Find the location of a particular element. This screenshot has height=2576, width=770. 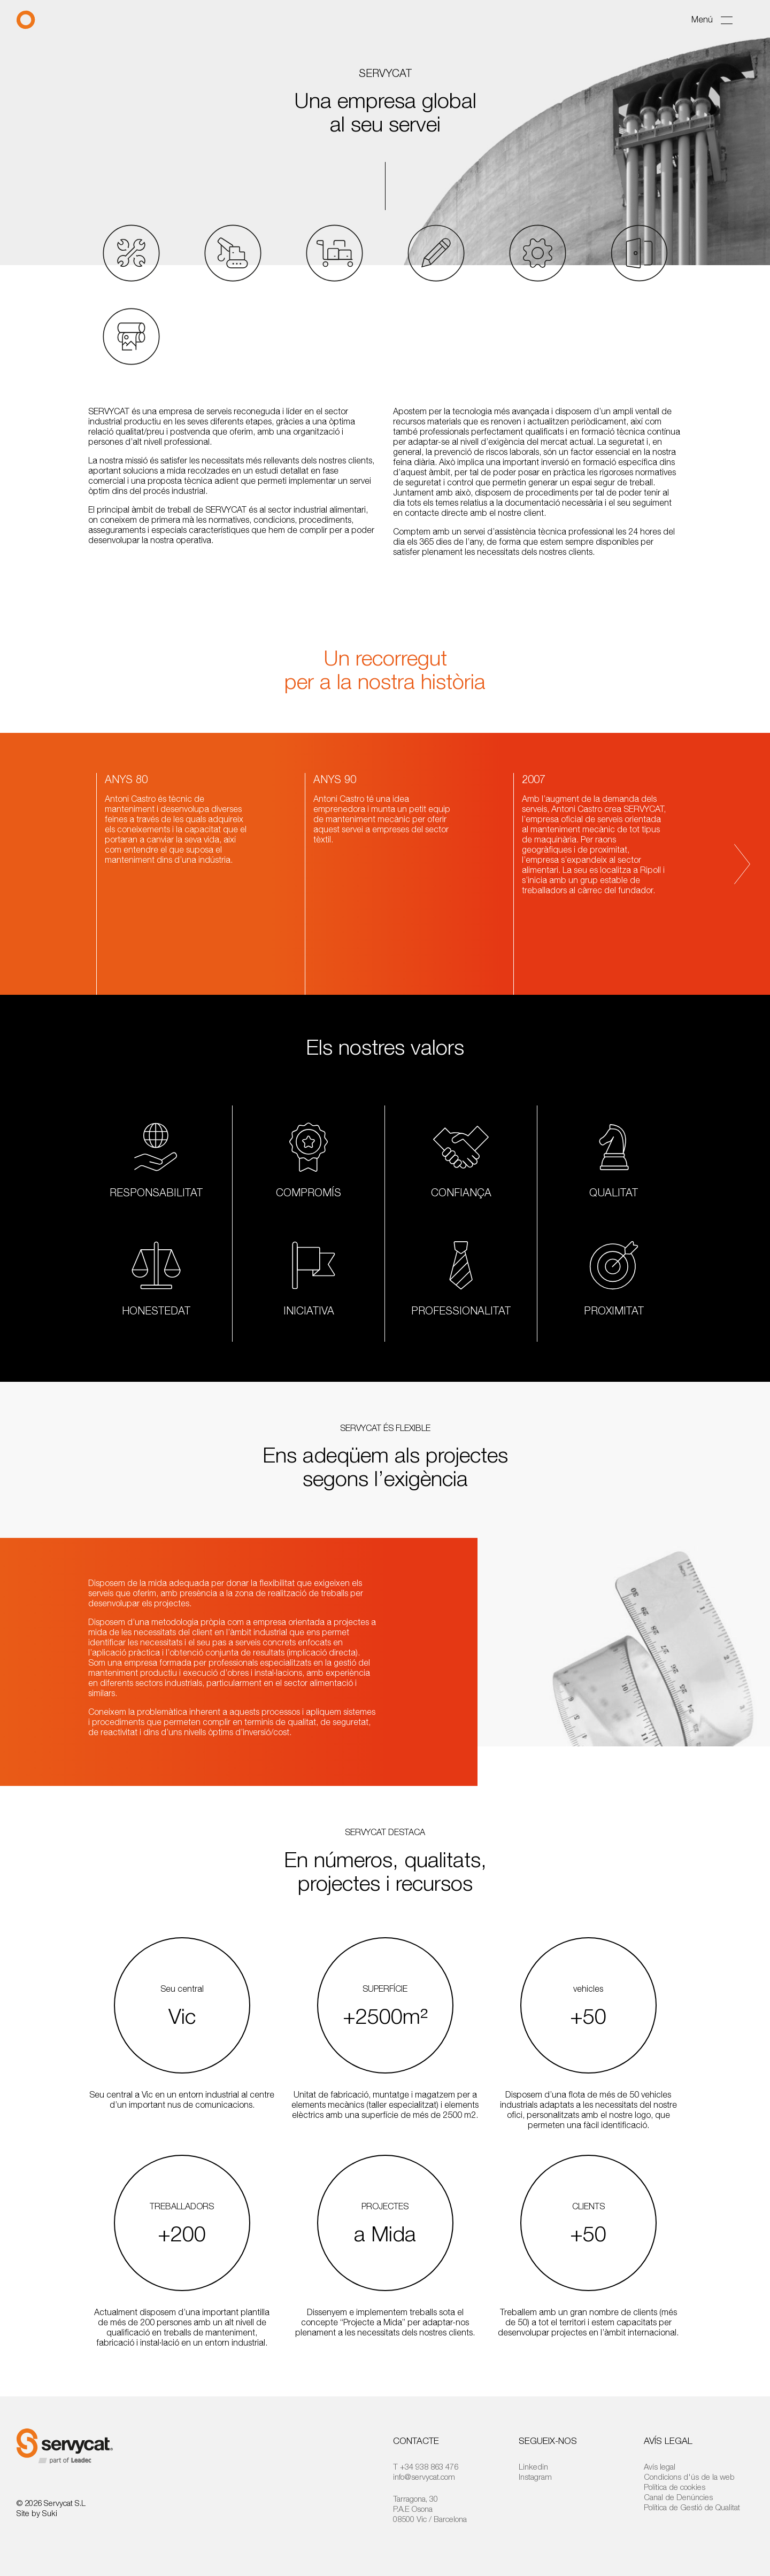

Instagram is located at coordinates (535, 2476).